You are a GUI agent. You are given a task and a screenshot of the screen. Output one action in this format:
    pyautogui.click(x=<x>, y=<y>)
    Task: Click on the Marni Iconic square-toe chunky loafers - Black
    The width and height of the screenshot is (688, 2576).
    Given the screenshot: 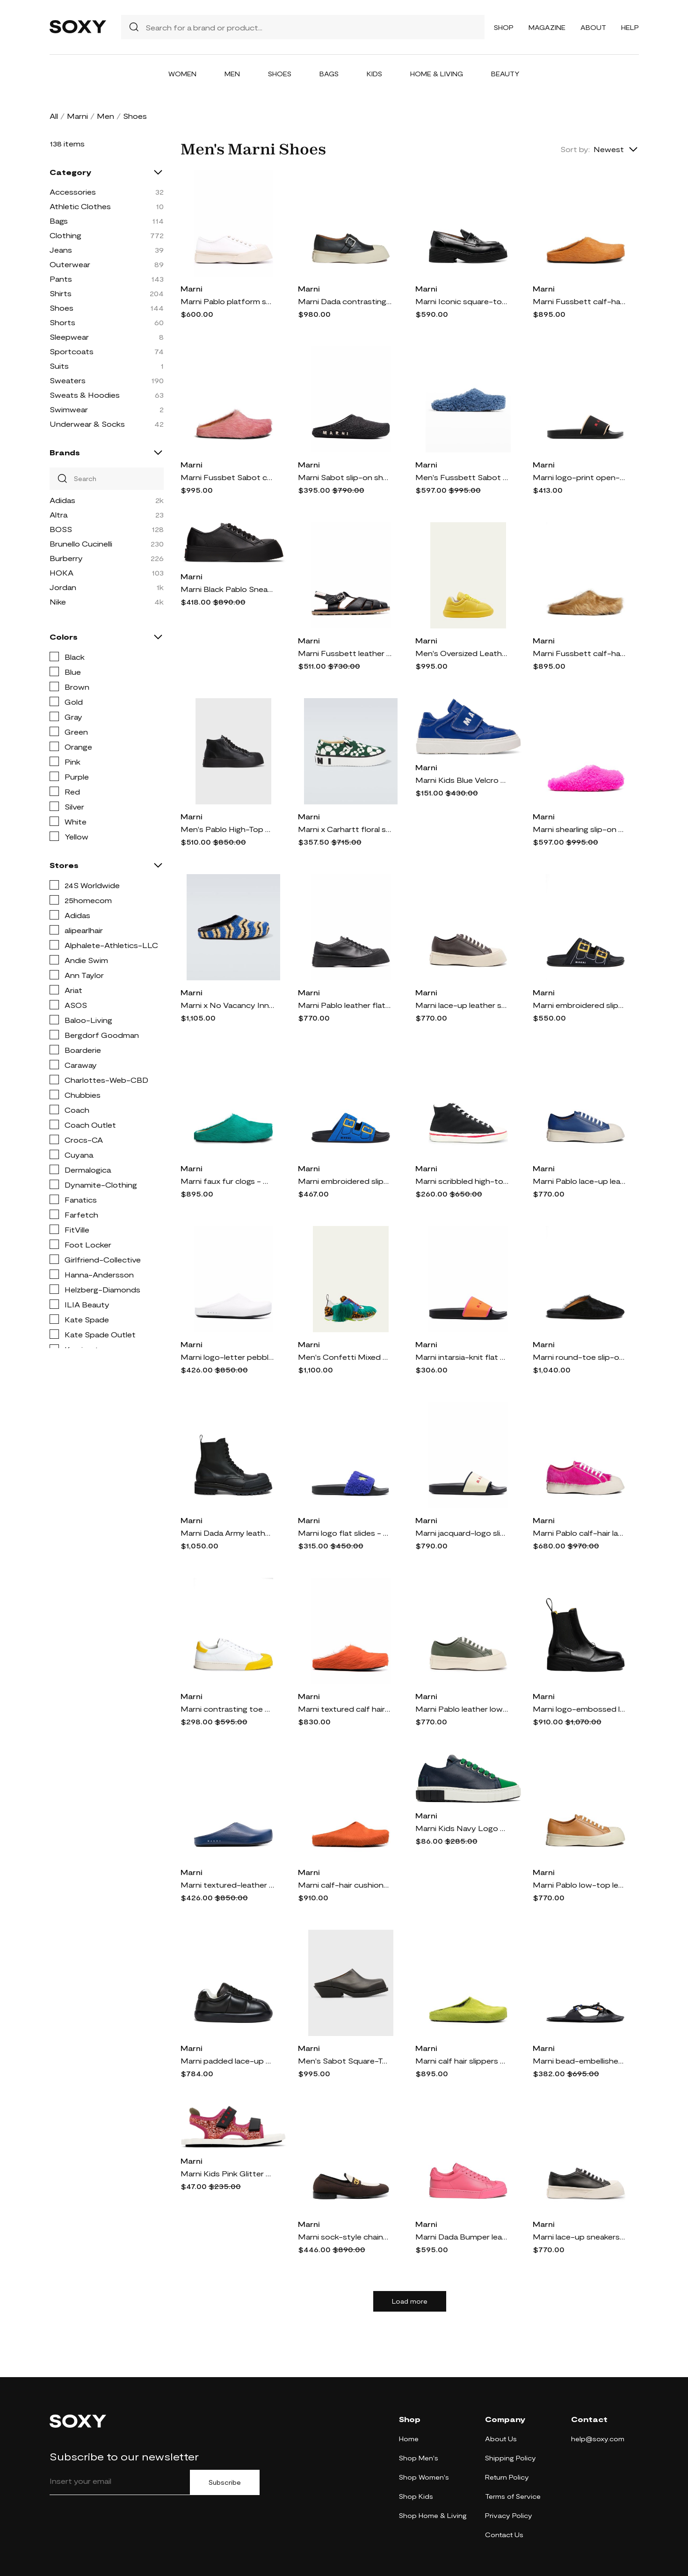 What is the action you would take?
    pyautogui.click(x=462, y=301)
    